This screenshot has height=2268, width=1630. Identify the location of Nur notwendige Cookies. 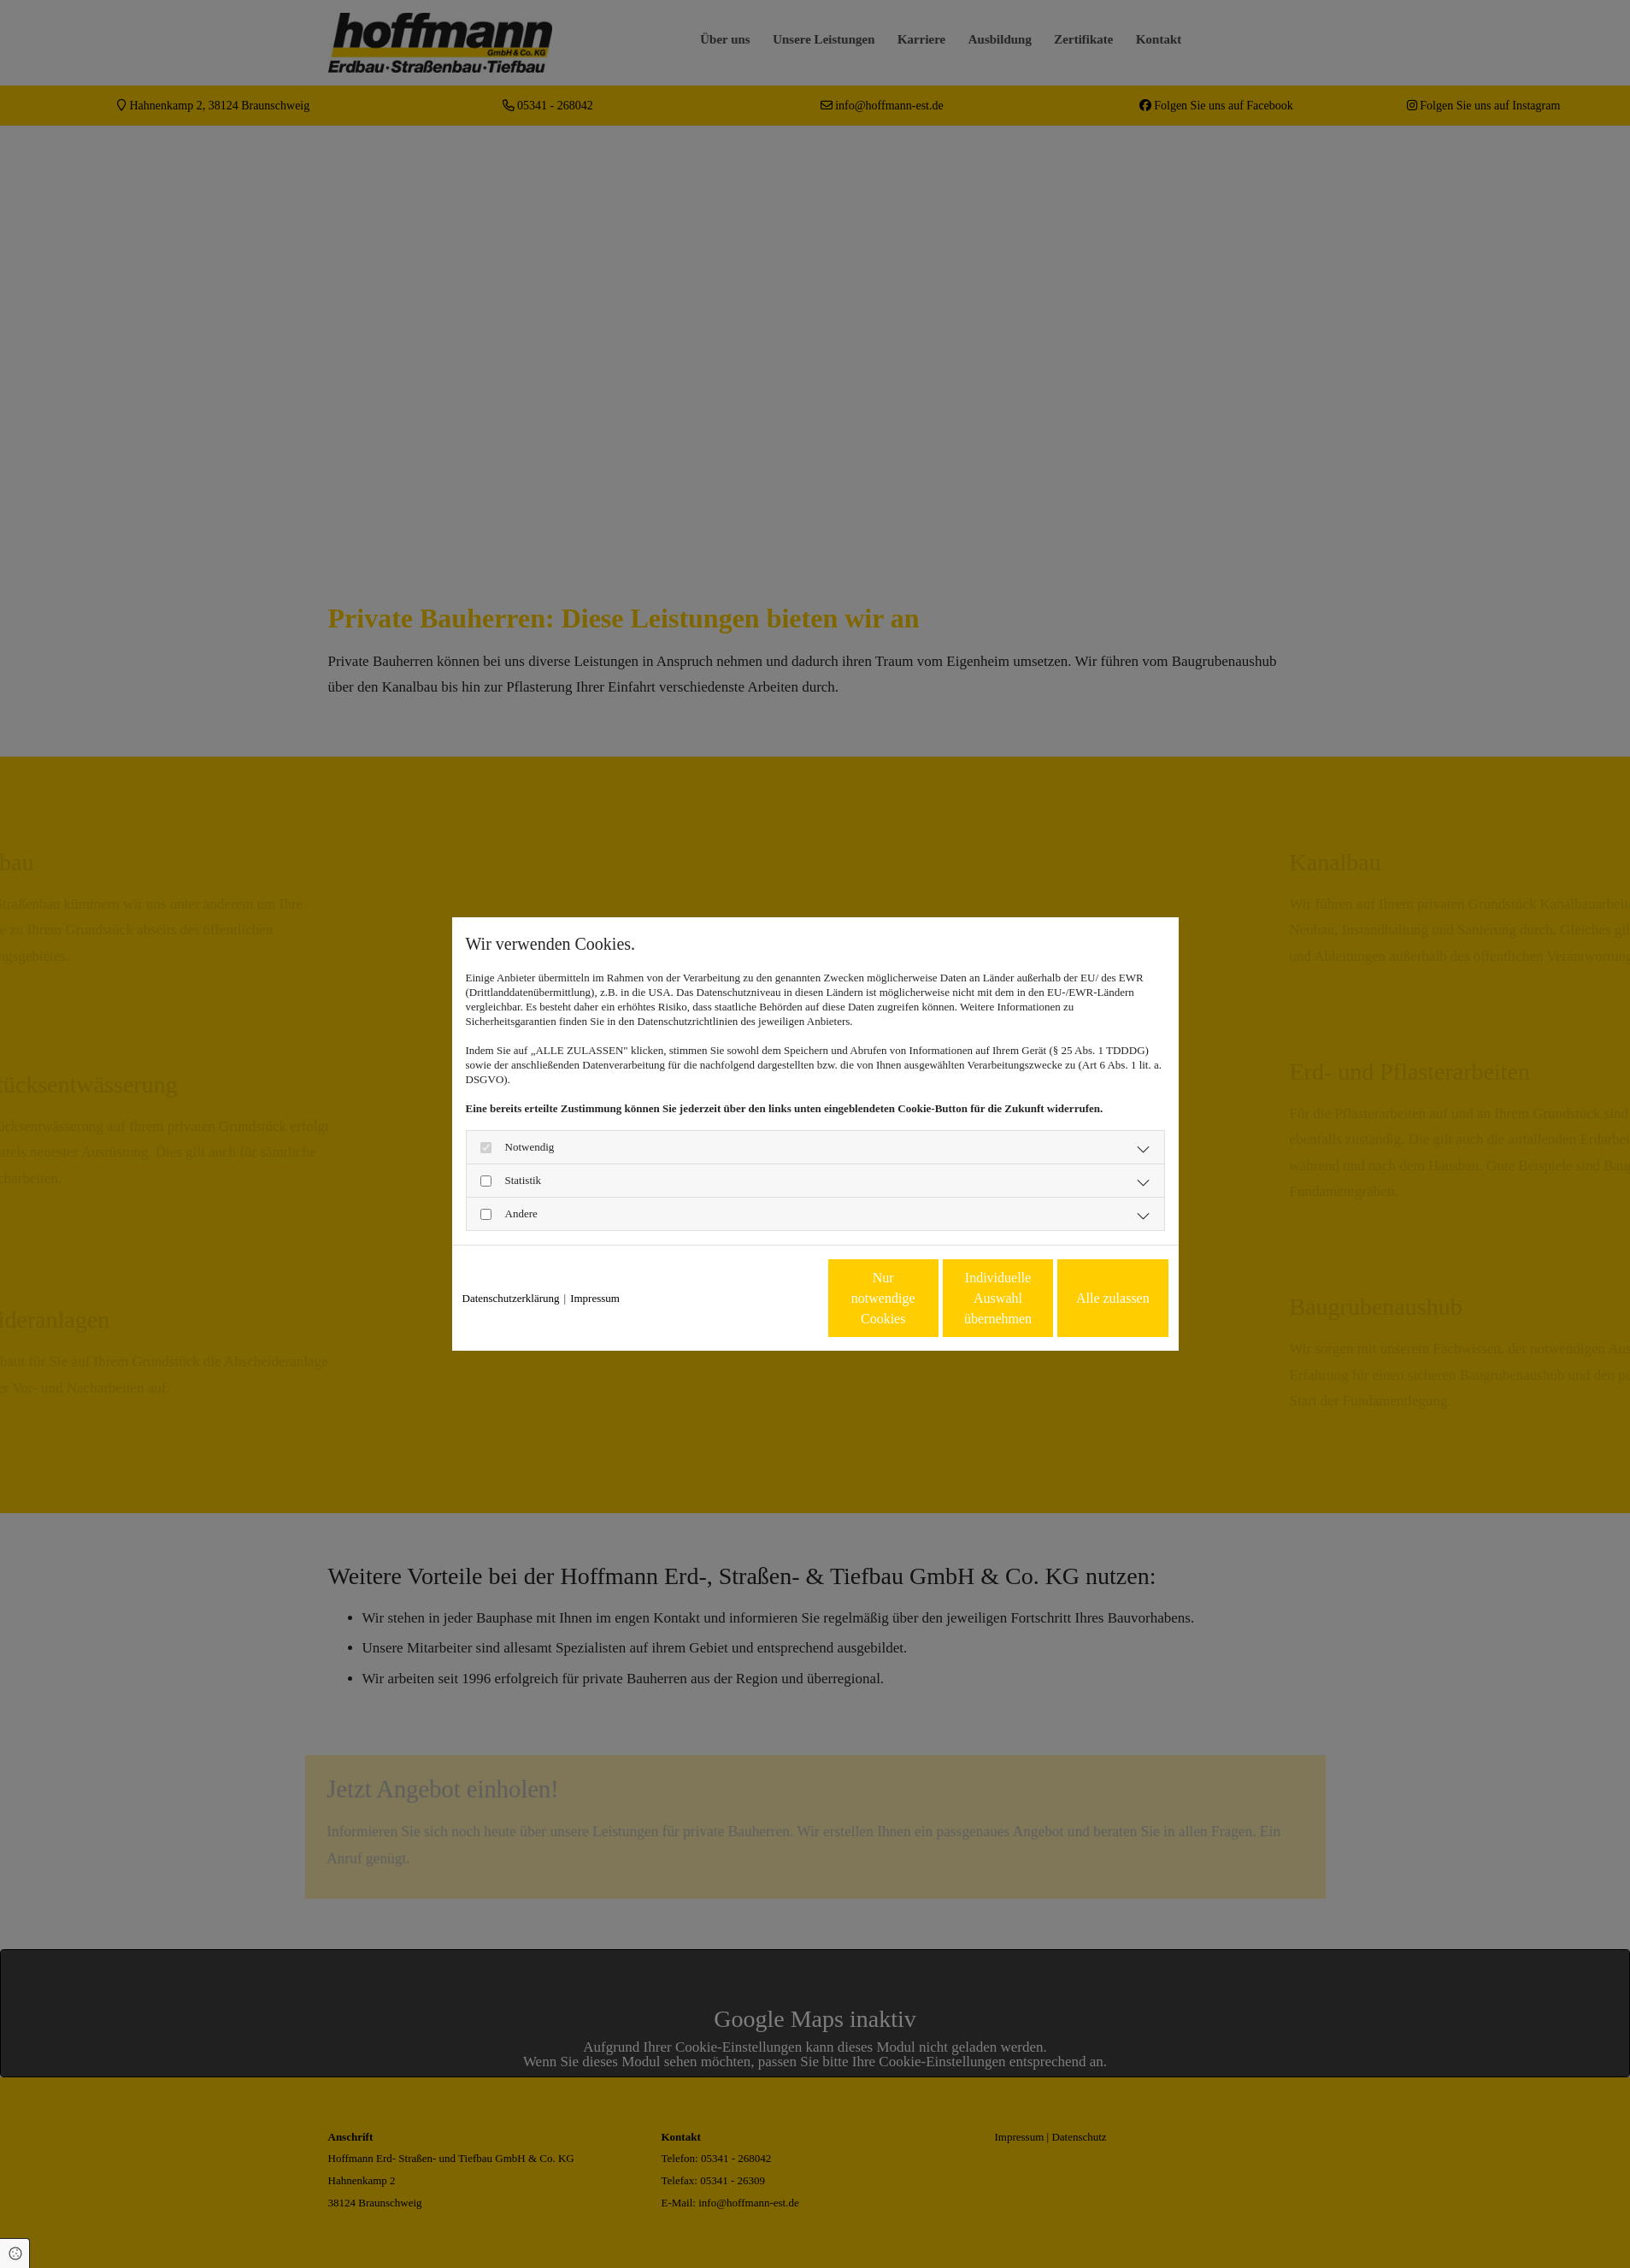
(764, 1298).